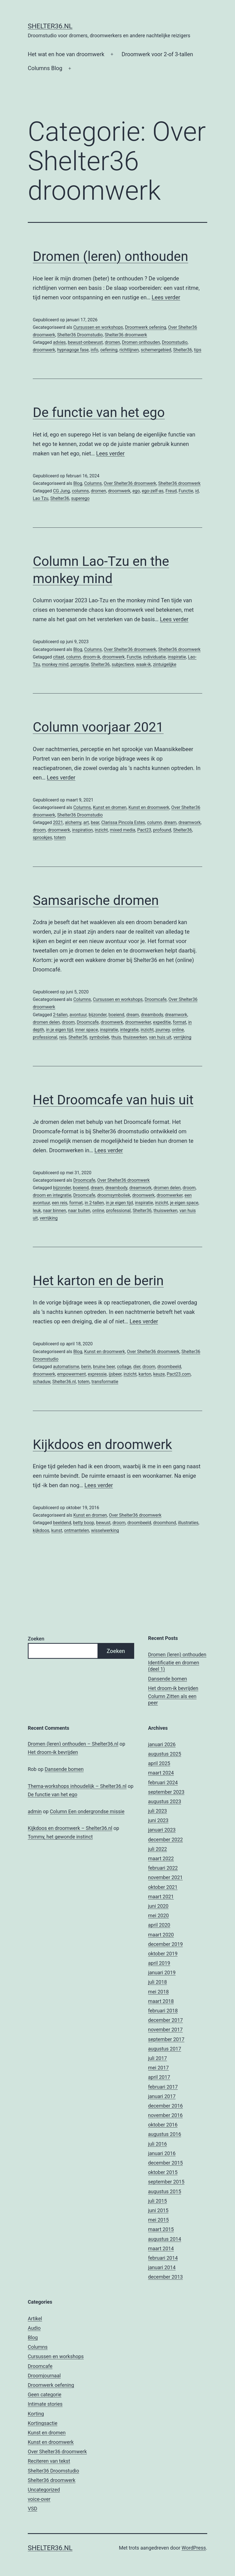 This screenshot has width=235, height=2576. What do you see at coordinates (62, 1037) in the screenshot?
I see `reis` at bounding box center [62, 1037].